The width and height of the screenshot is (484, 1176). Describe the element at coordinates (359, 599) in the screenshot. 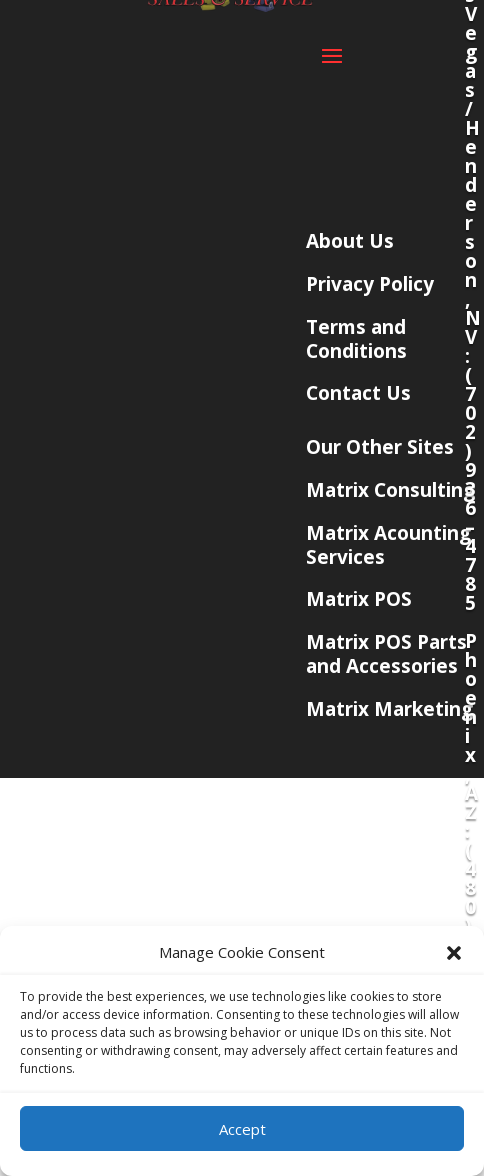

I see `Matrix POS` at that location.